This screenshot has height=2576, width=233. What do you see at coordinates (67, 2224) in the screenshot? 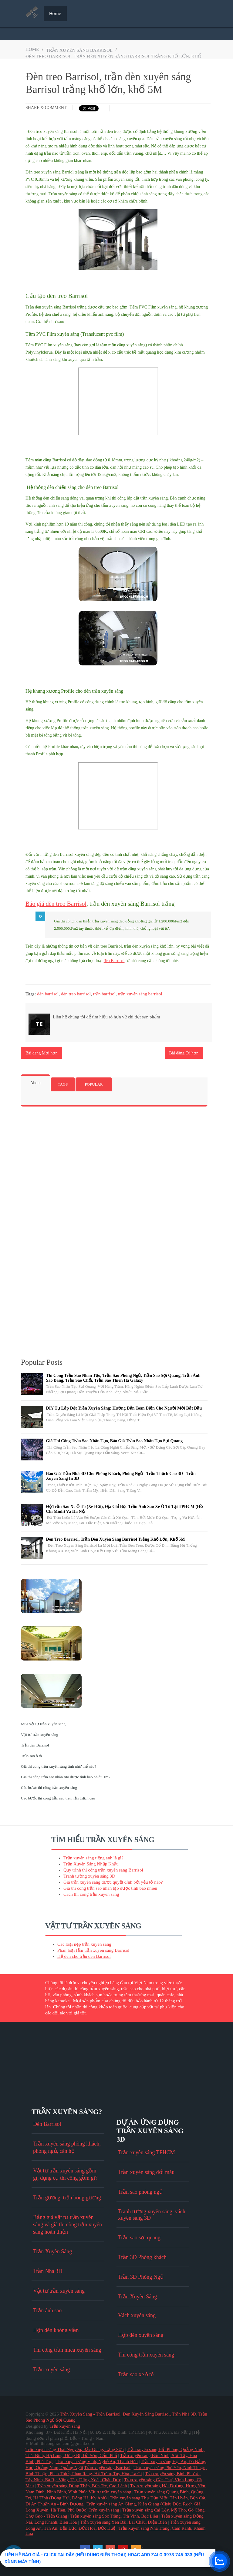
I see `Bảng giá vật tư trần xuyên sáng và giá thi công trần xuyên sáng hoàn thiện` at bounding box center [67, 2224].